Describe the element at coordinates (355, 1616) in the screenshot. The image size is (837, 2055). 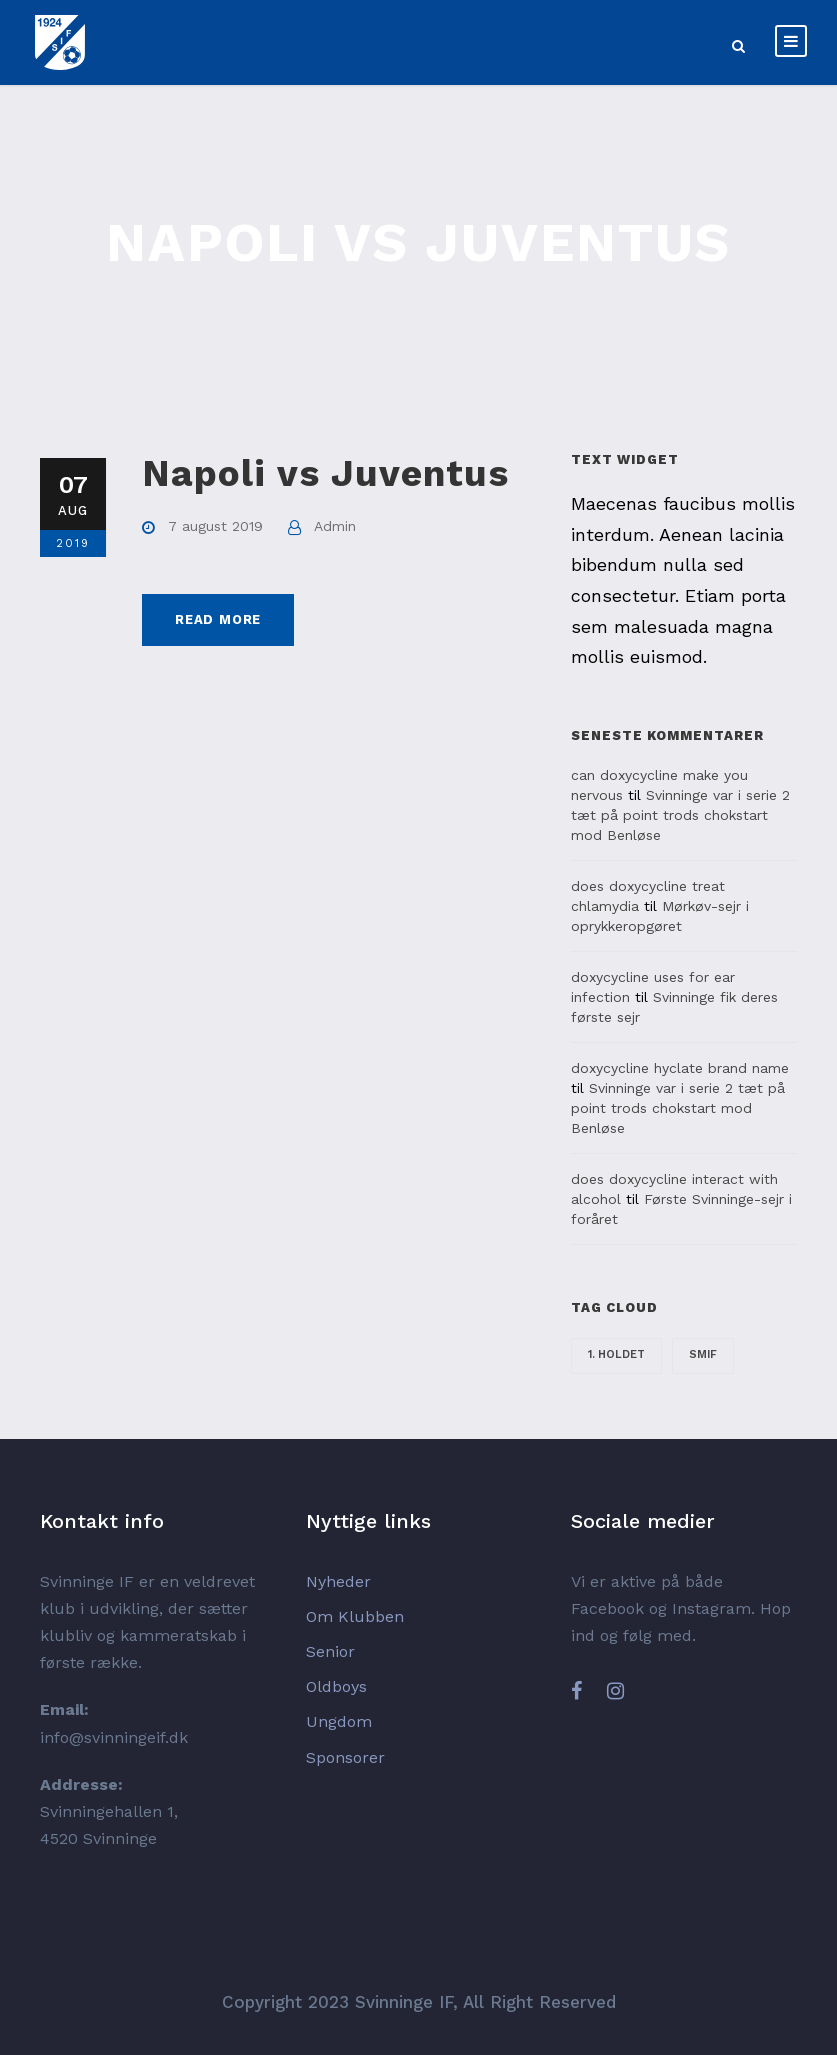
I see `Om Klubben` at that location.